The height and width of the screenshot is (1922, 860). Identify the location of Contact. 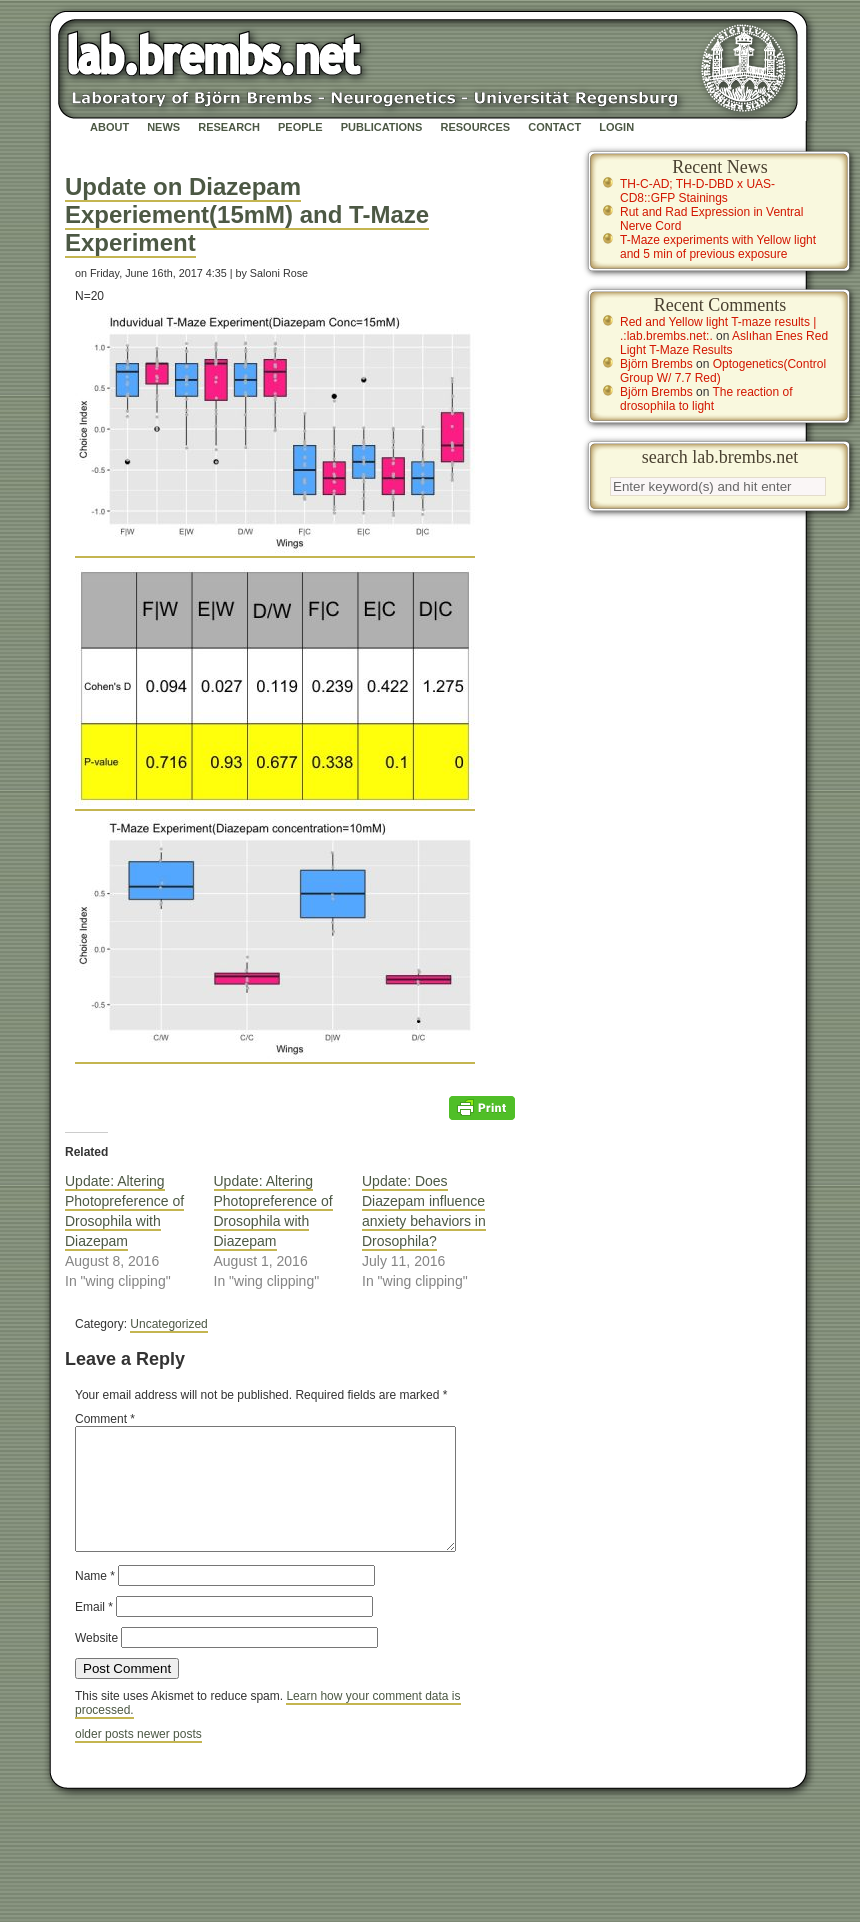
(554, 127).